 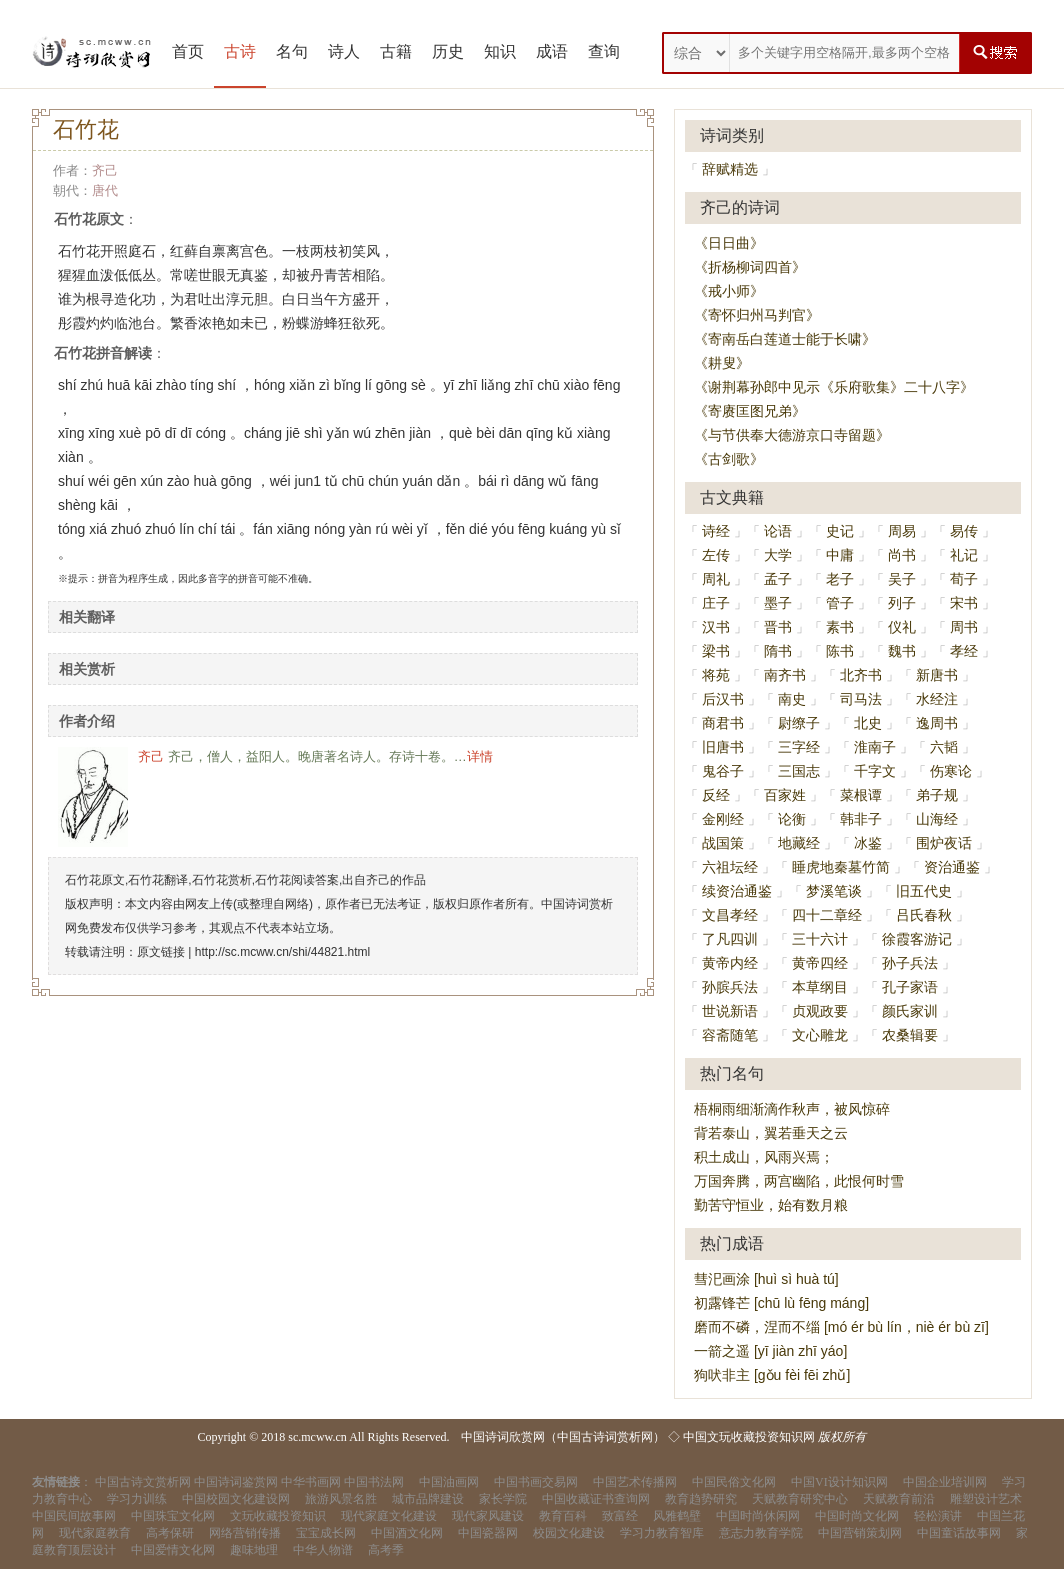 What do you see at coordinates (778, 555) in the screenshot?
I see `大学` at bounding box center [778, 555].